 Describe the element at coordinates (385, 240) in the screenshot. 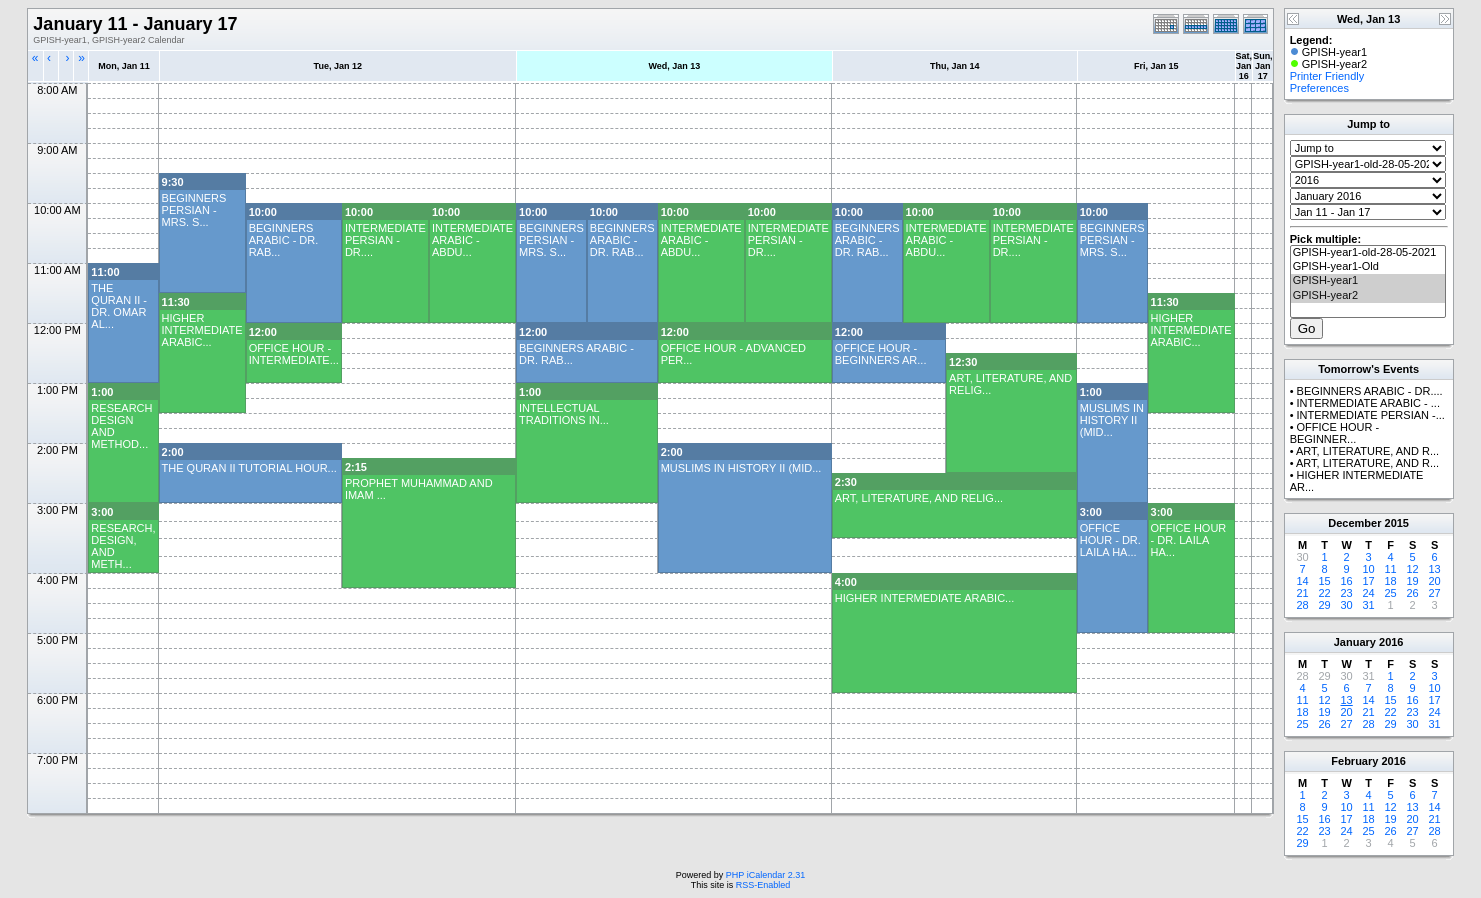

I see `INTERMEDIATE PERSIAN - DR....` at that location.